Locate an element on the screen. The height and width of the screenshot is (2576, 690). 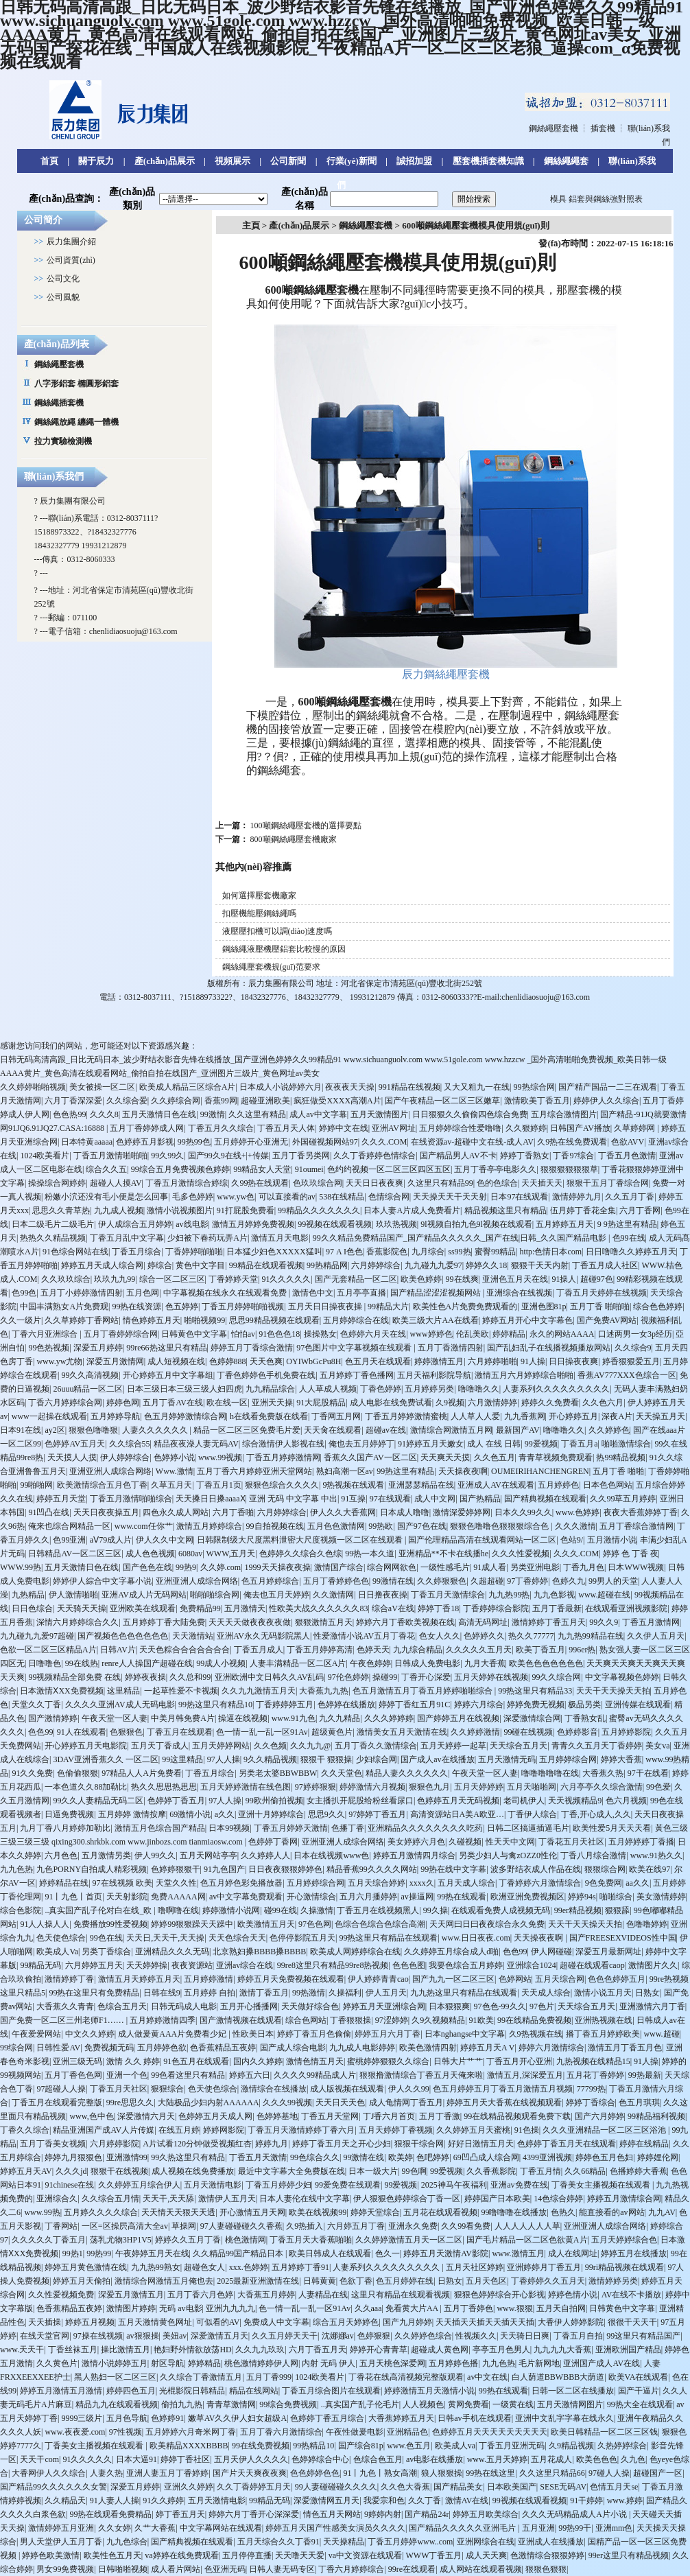
国产午夜精品一区二区三区嫩草 is located at coordinates (442, 1100).